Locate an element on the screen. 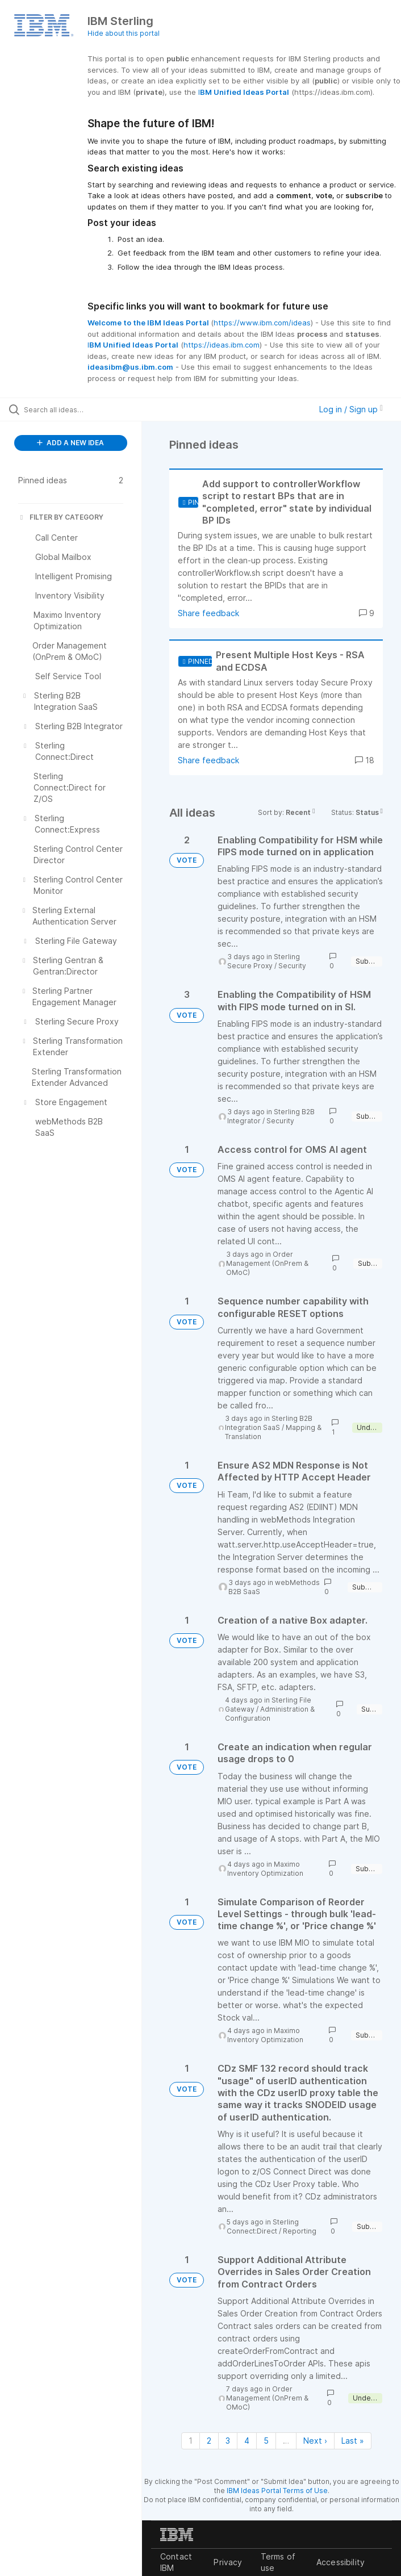  Privacy [listitem] is located at coordinates (228, 2562).